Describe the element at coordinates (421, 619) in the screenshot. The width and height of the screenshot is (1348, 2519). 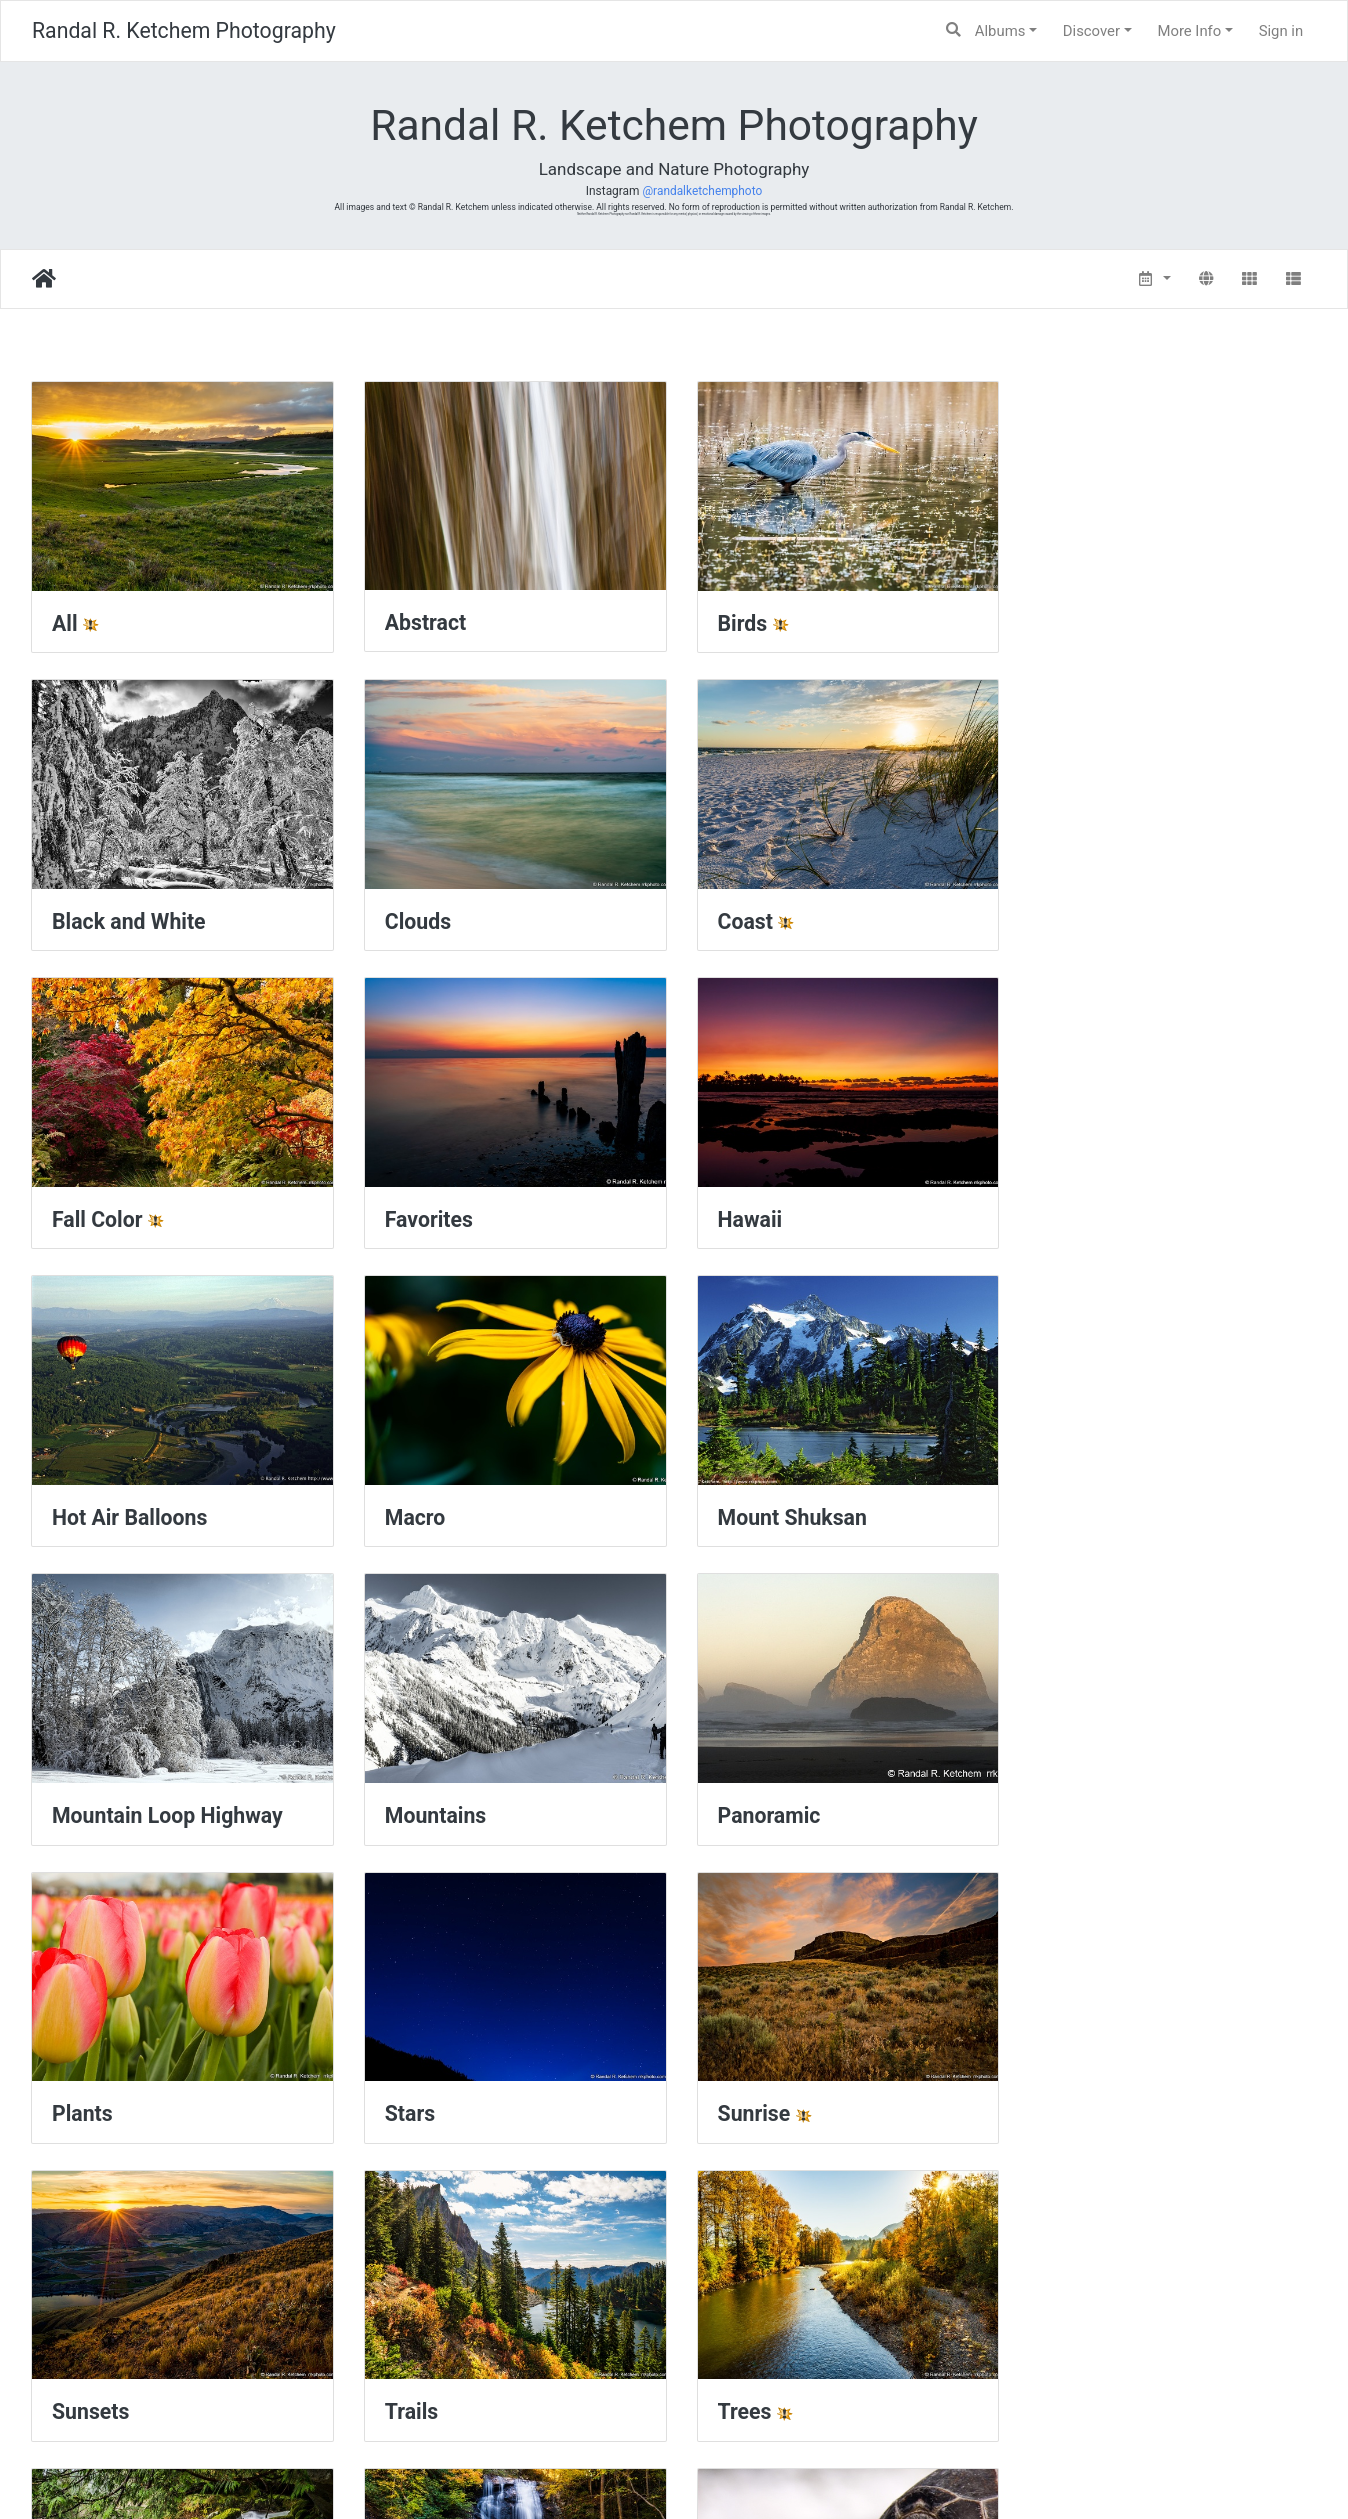
I see `Abstract` at that location.